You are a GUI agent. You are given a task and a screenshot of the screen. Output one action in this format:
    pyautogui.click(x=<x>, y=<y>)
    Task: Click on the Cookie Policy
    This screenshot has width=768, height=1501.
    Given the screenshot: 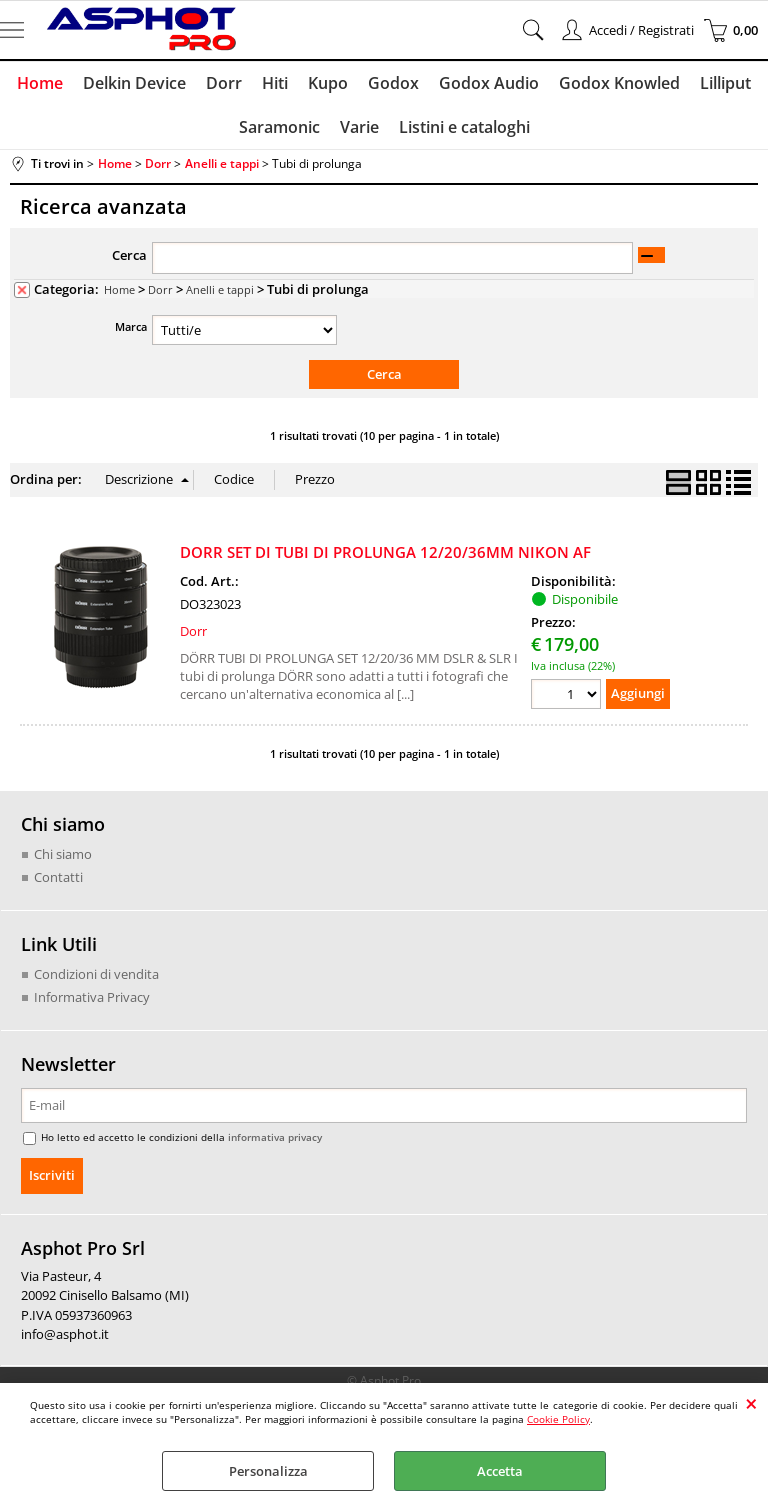 What is the action you would take?
    pyautogui.click(x=558, y=1419)
    